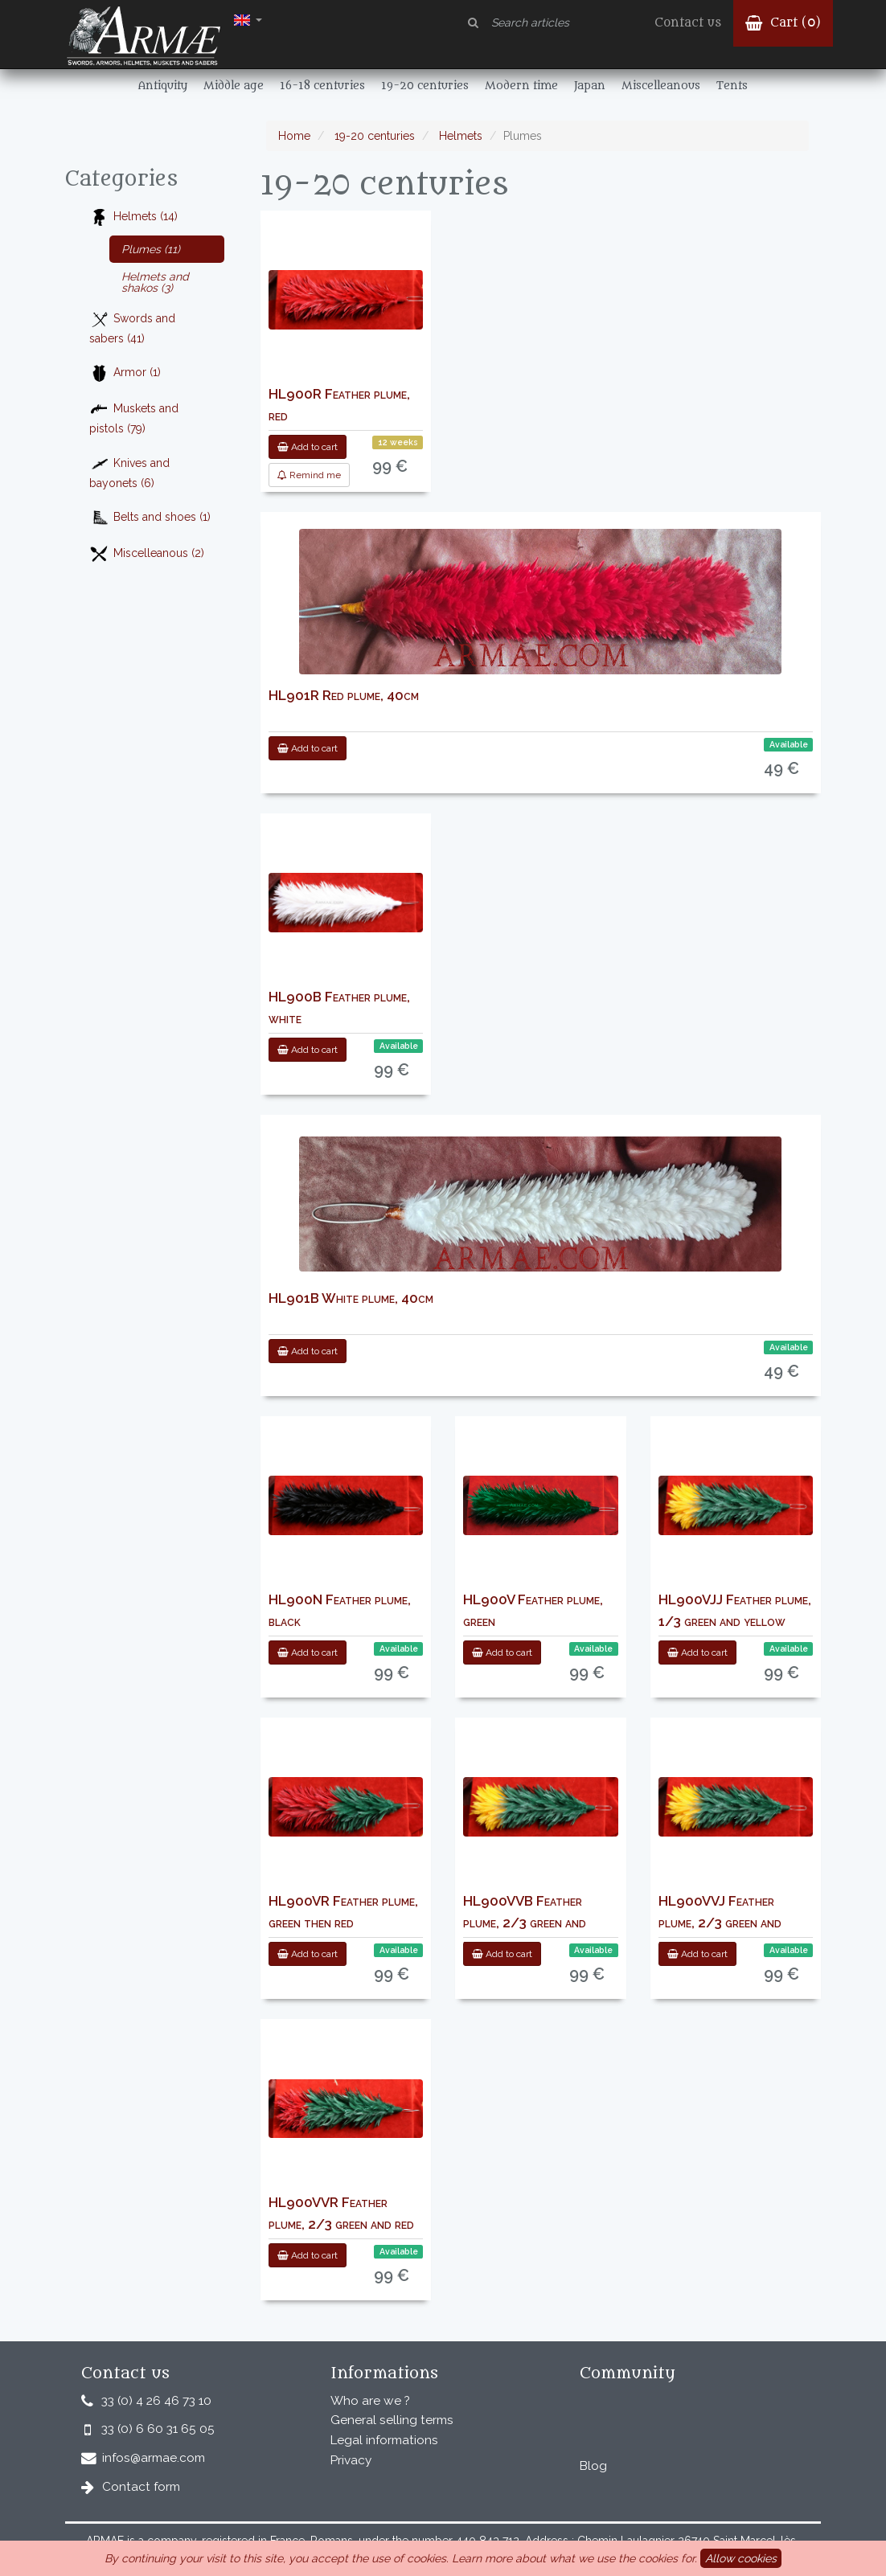 The height and width of the screenshot is (2576, 886). Describe the element at coordinates (309, 475) in the screenshot. I see `Remind me` at that location.